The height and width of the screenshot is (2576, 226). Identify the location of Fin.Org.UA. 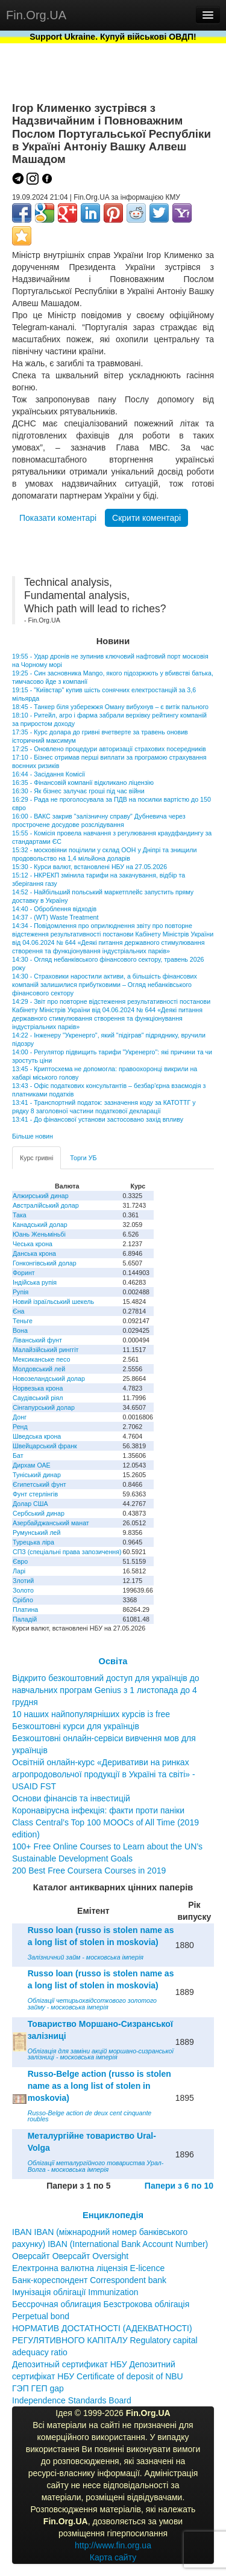
(36, 15).